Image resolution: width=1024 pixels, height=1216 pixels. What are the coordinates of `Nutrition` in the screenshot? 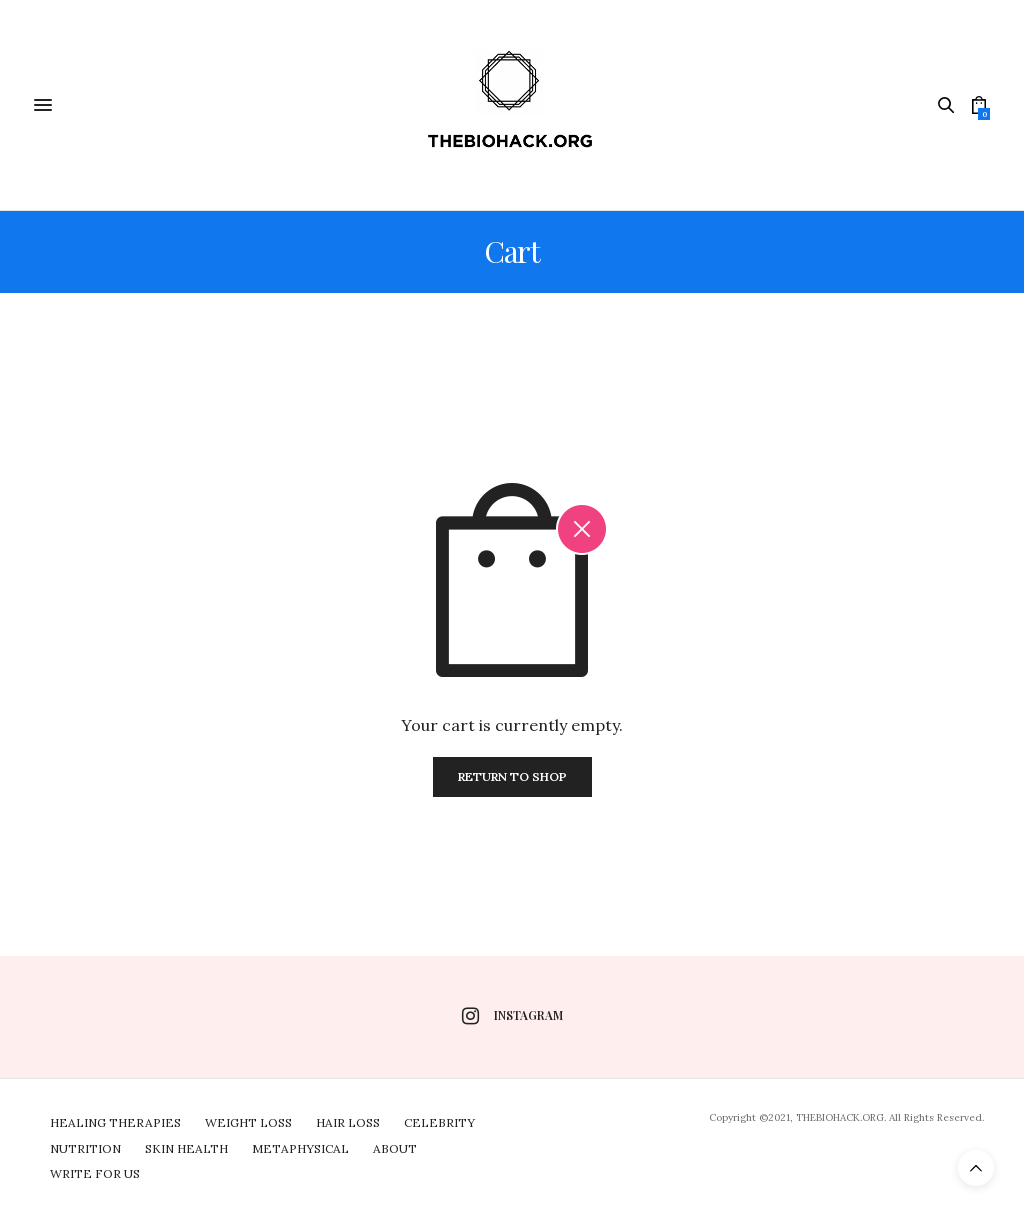 It's located at (85, 1148).